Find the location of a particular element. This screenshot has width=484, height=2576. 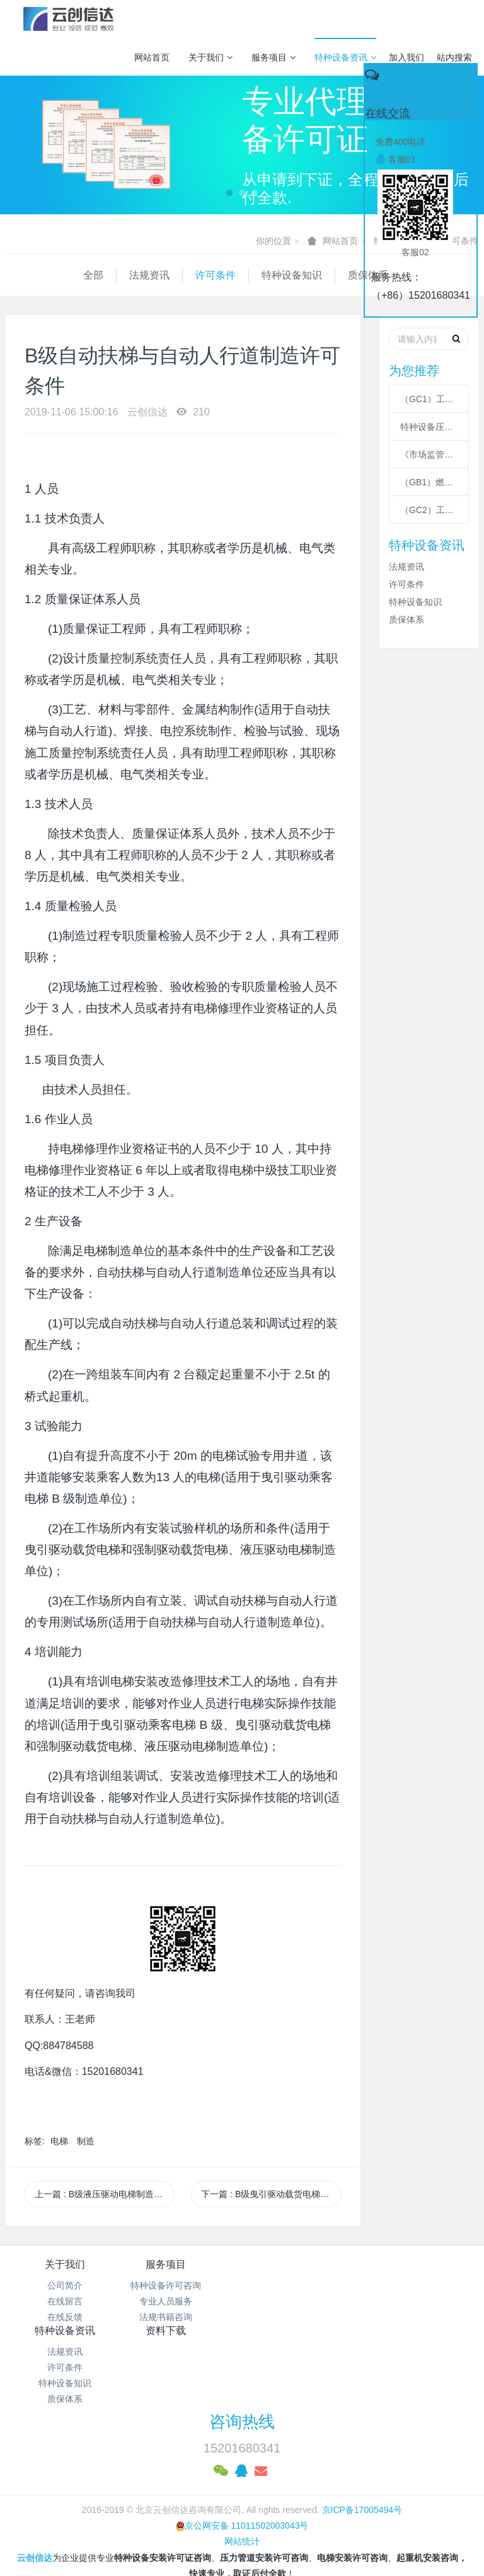

mituo.cn is located at coordinates (321, 2522).